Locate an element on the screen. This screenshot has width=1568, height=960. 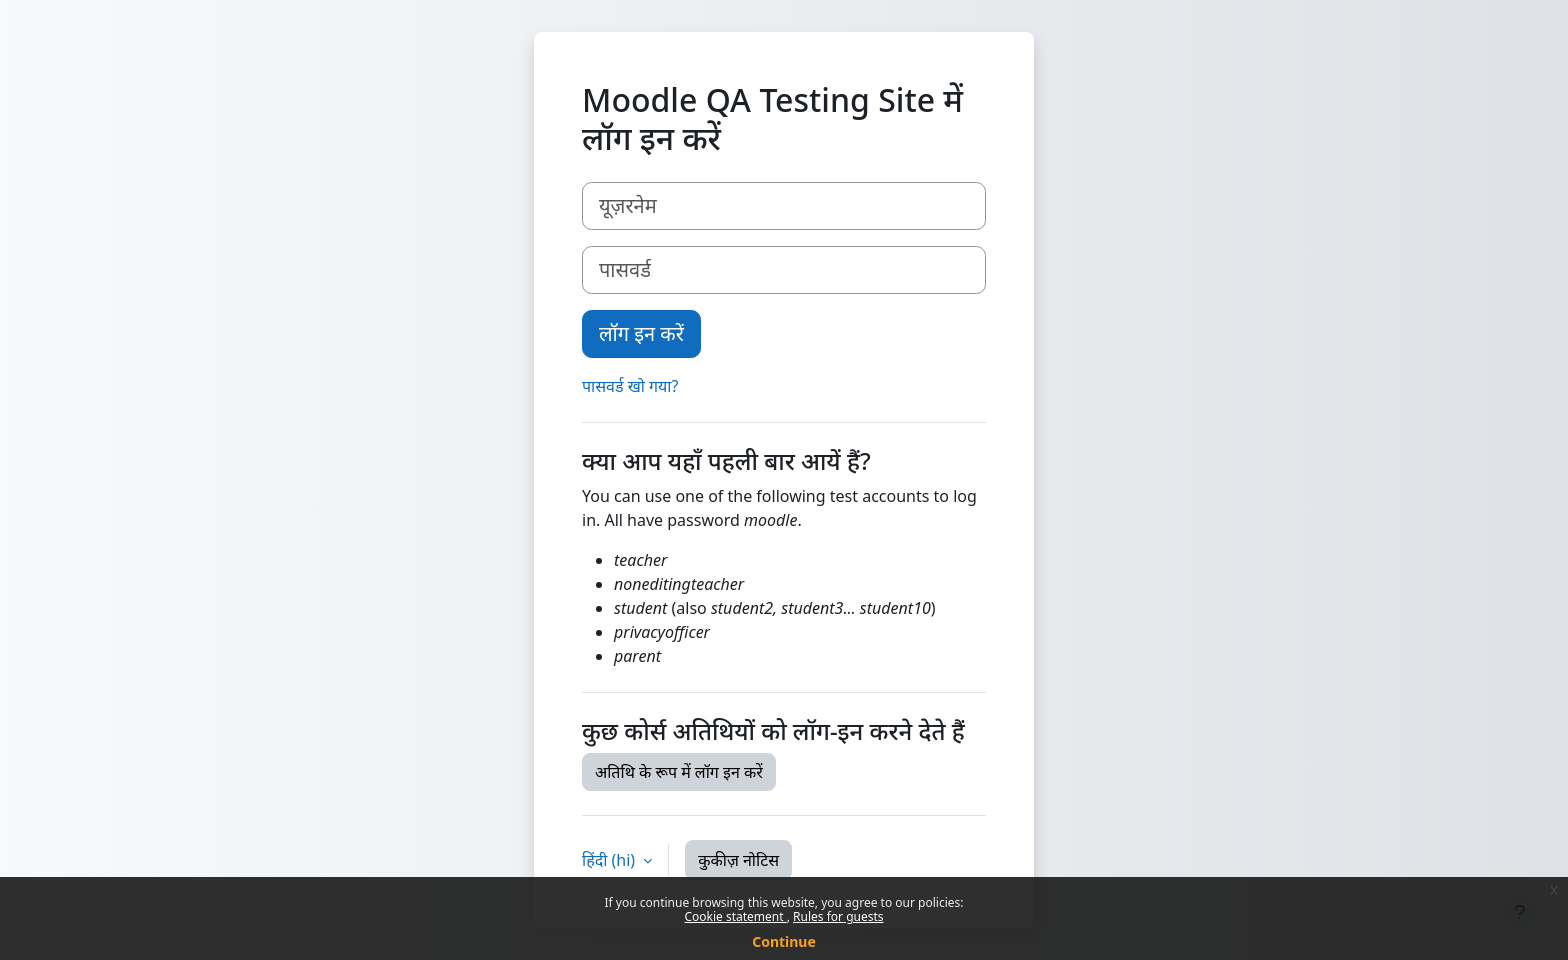
अतिथि के रूप में लॉग इन करें is located at coordinates (679, 772).